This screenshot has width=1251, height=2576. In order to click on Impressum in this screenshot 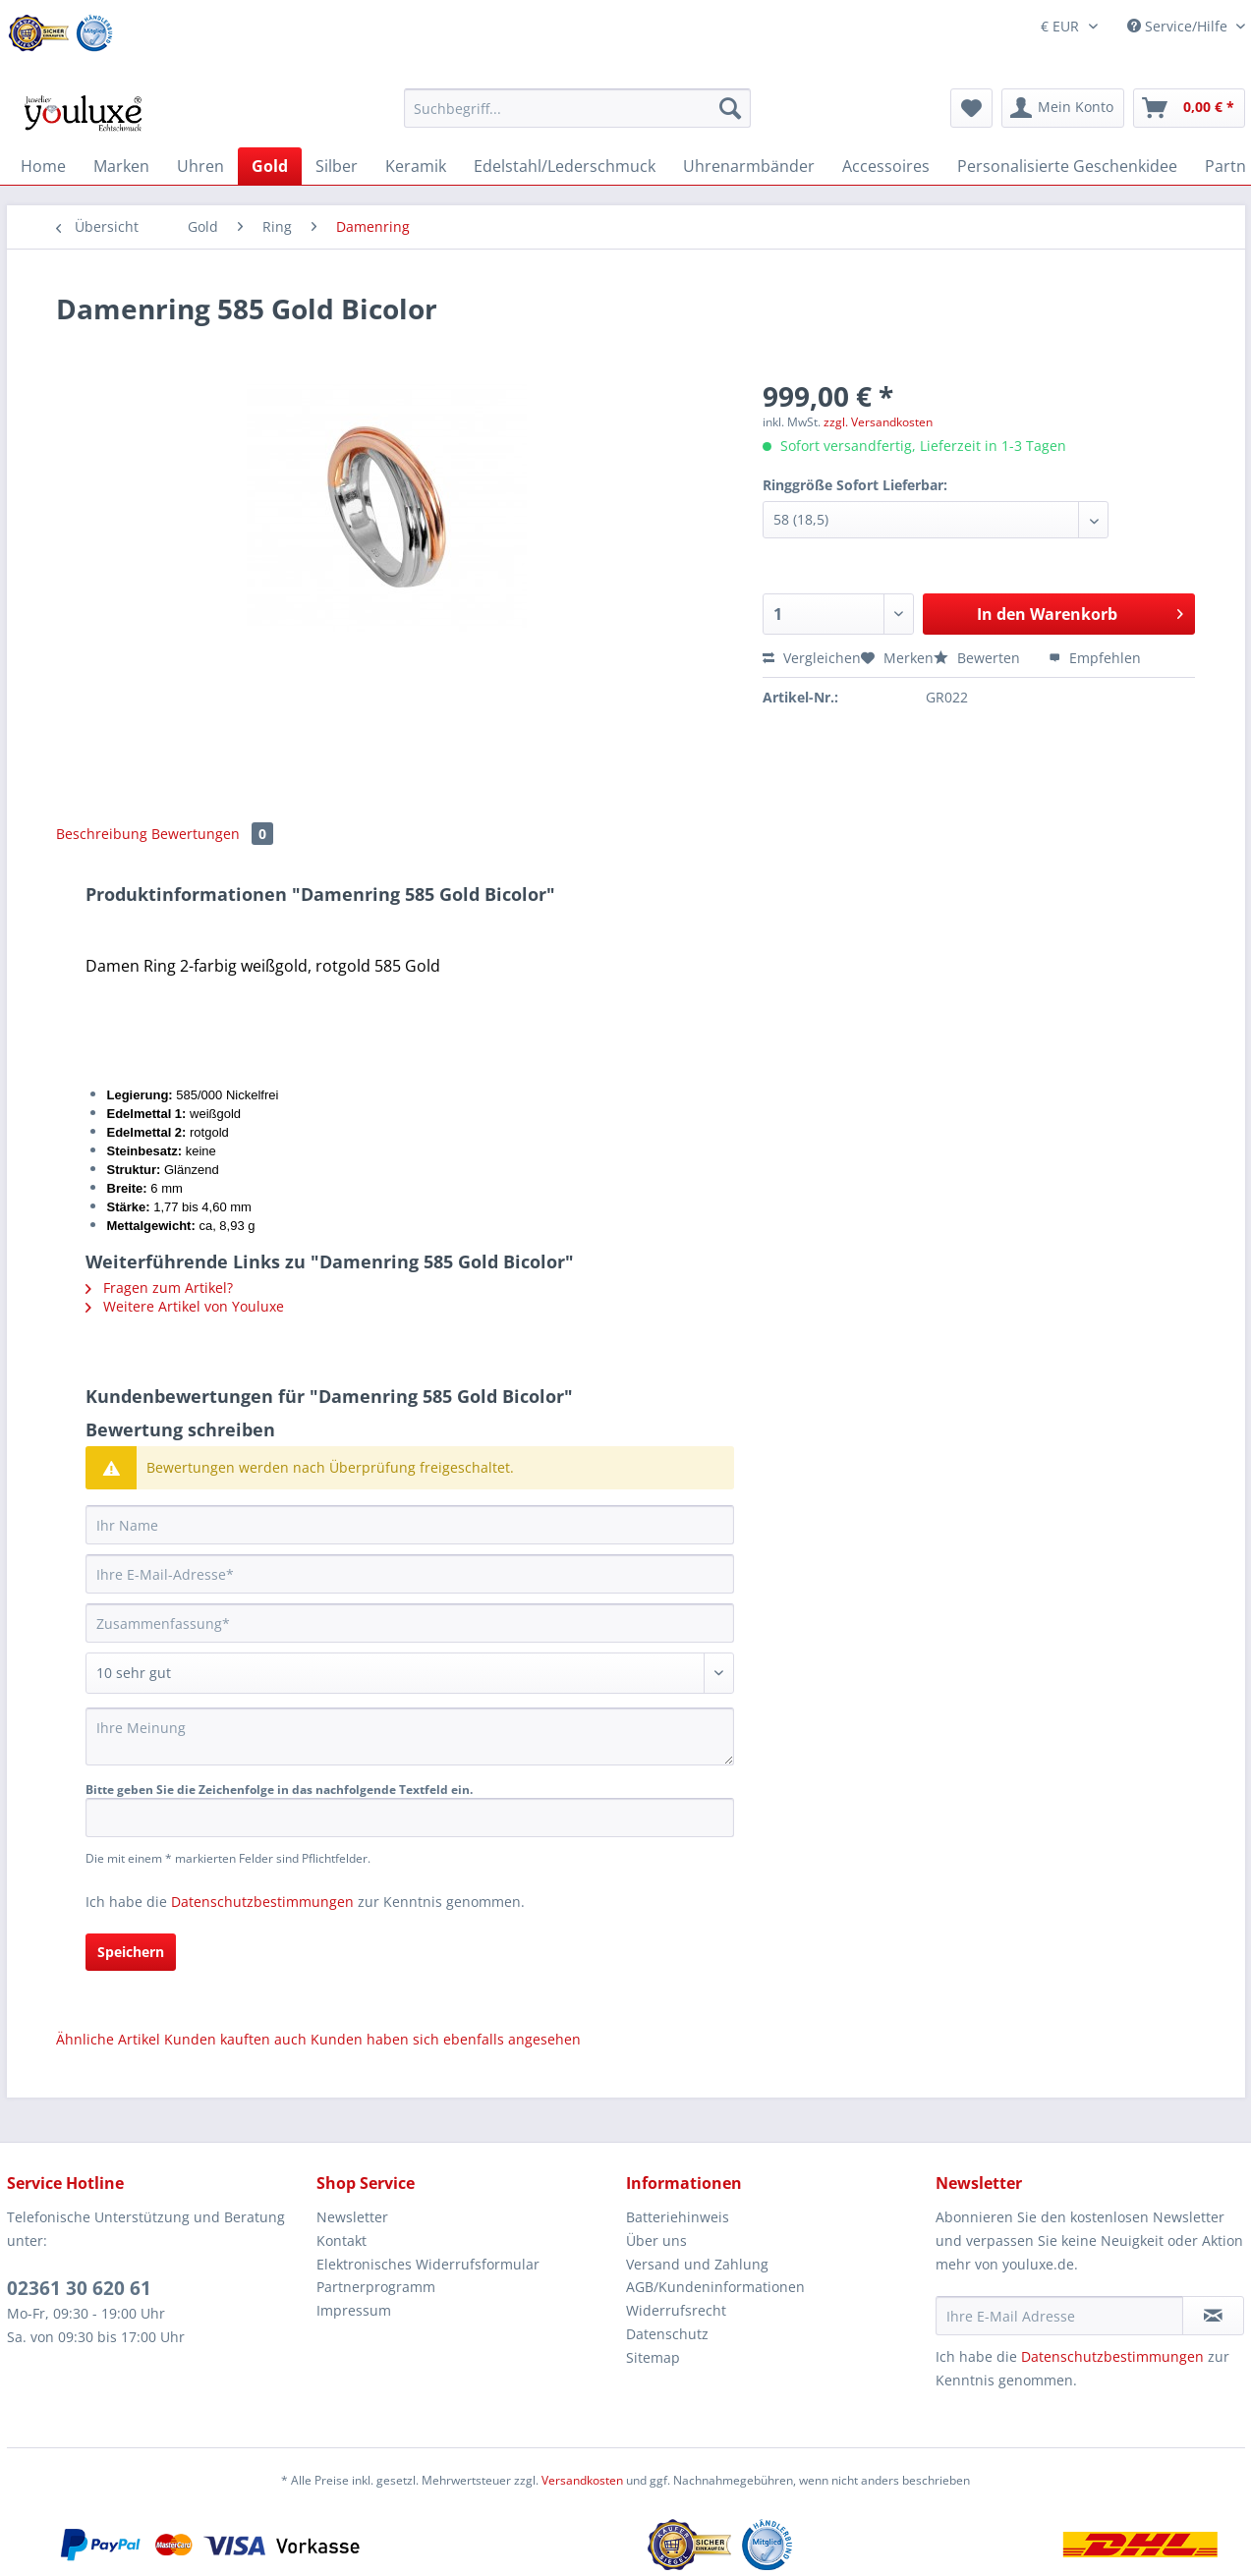, I will do `click(353, 2310)`.